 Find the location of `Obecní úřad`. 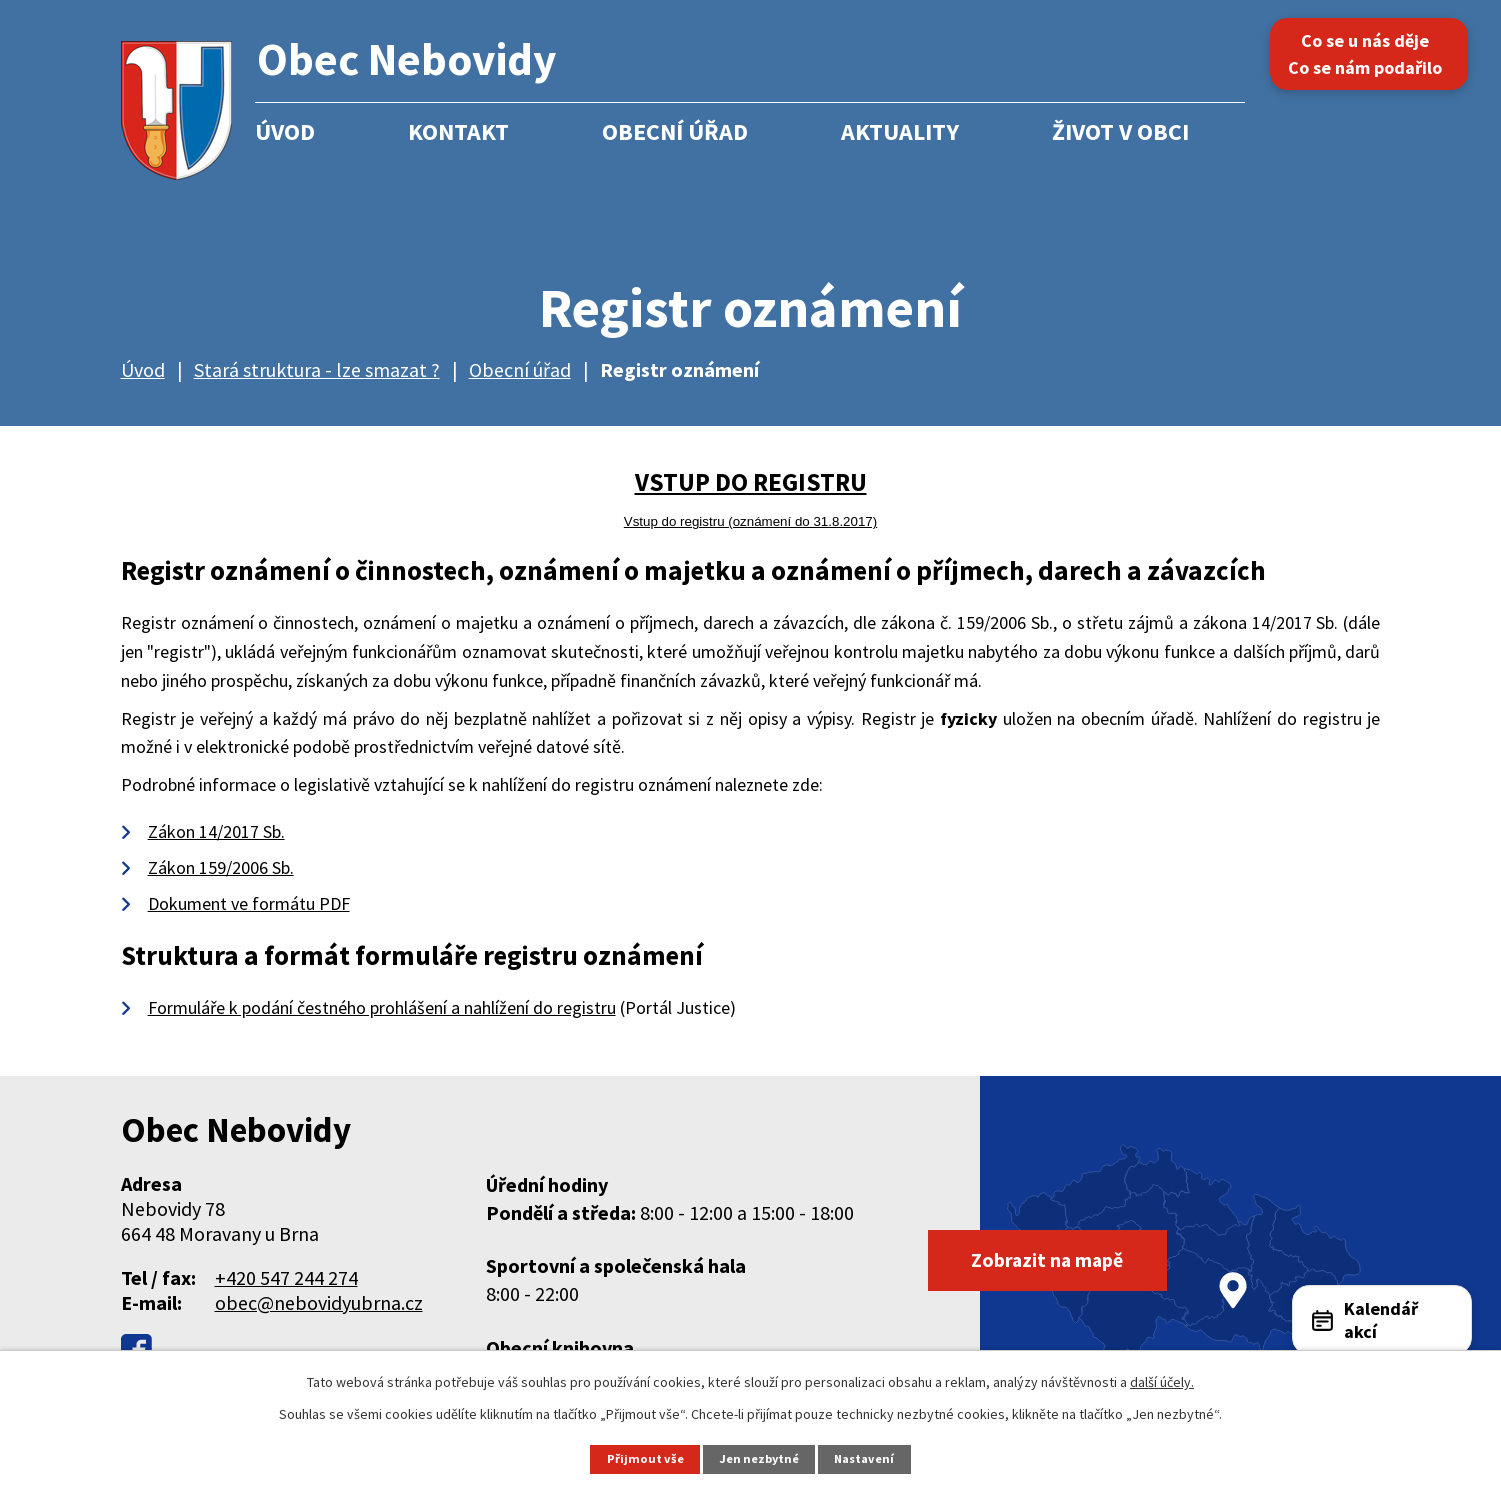

Obecní úřad is located at coordinates (675, 131).